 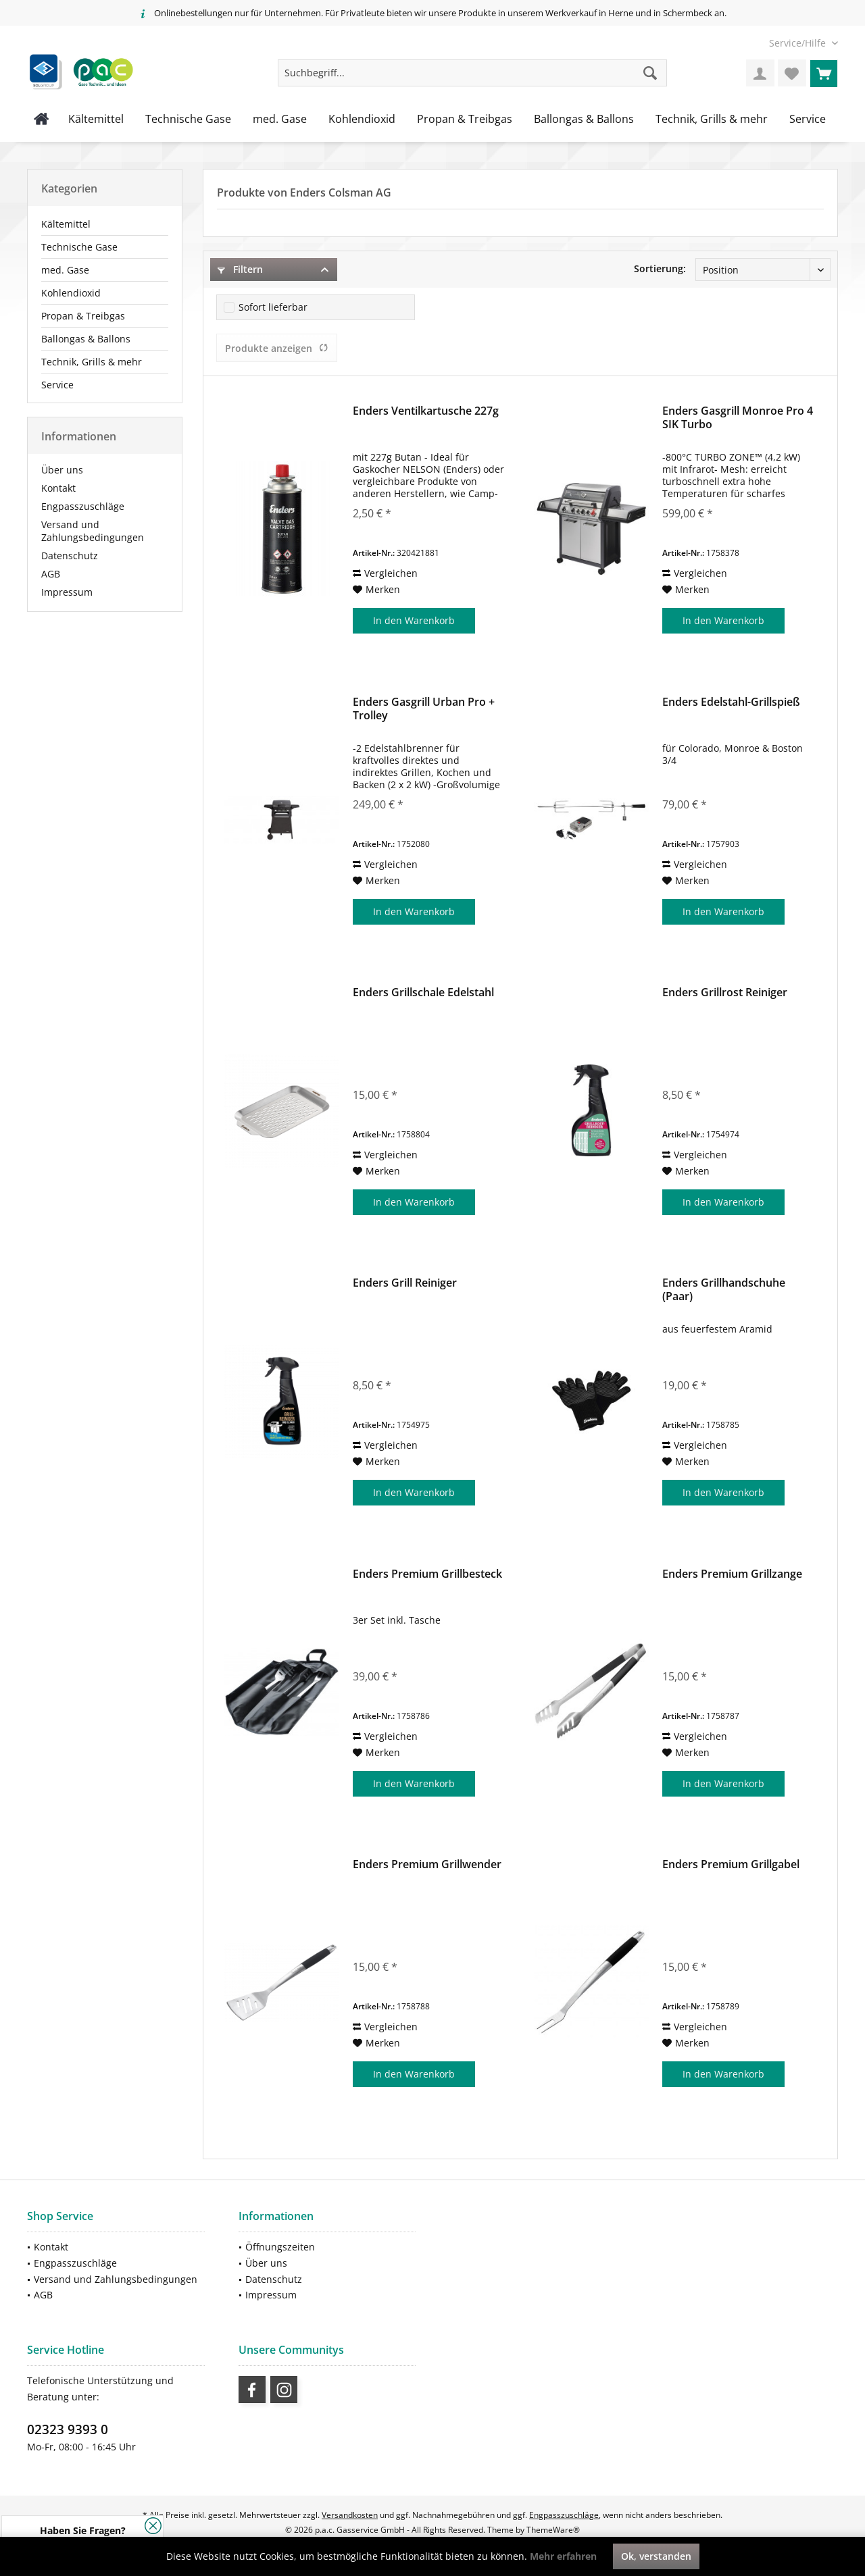 What do you see at coordinates (50, 573) in the screenshot?
I see `AGB` at bounding box center [50, 573].